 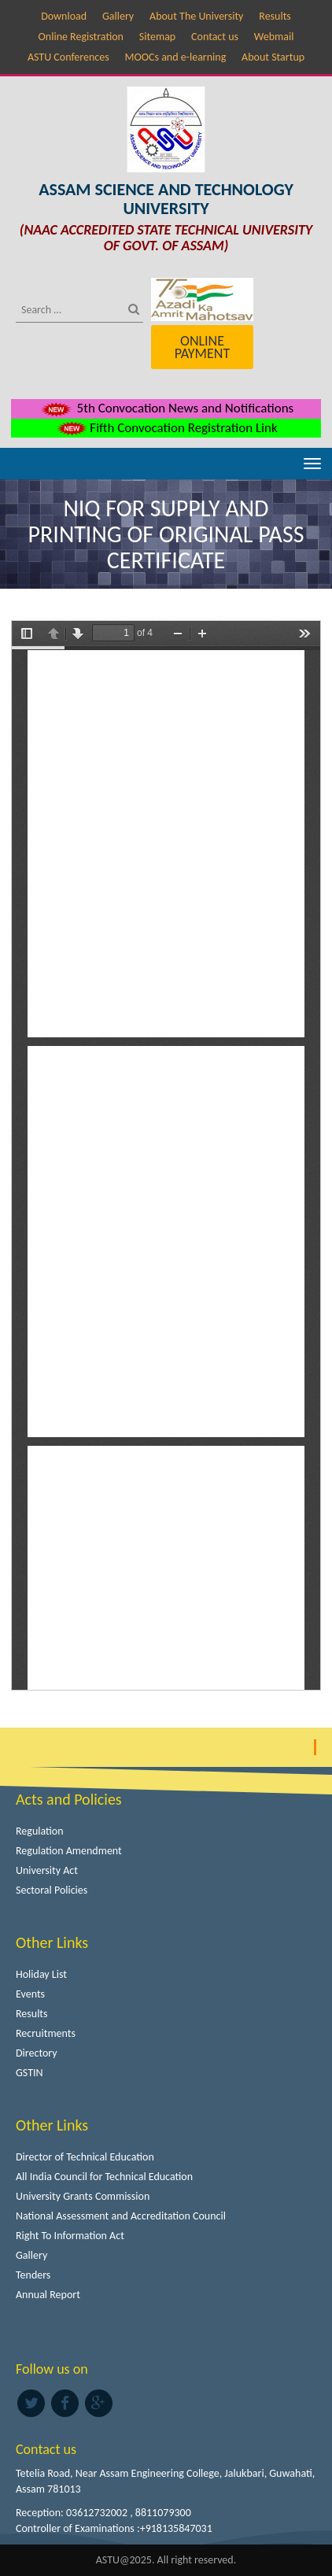 What do you see at coordinates (70, 2235) in the screenshot?
I see `Right To Information Act` at bounding box center [70, 2235].